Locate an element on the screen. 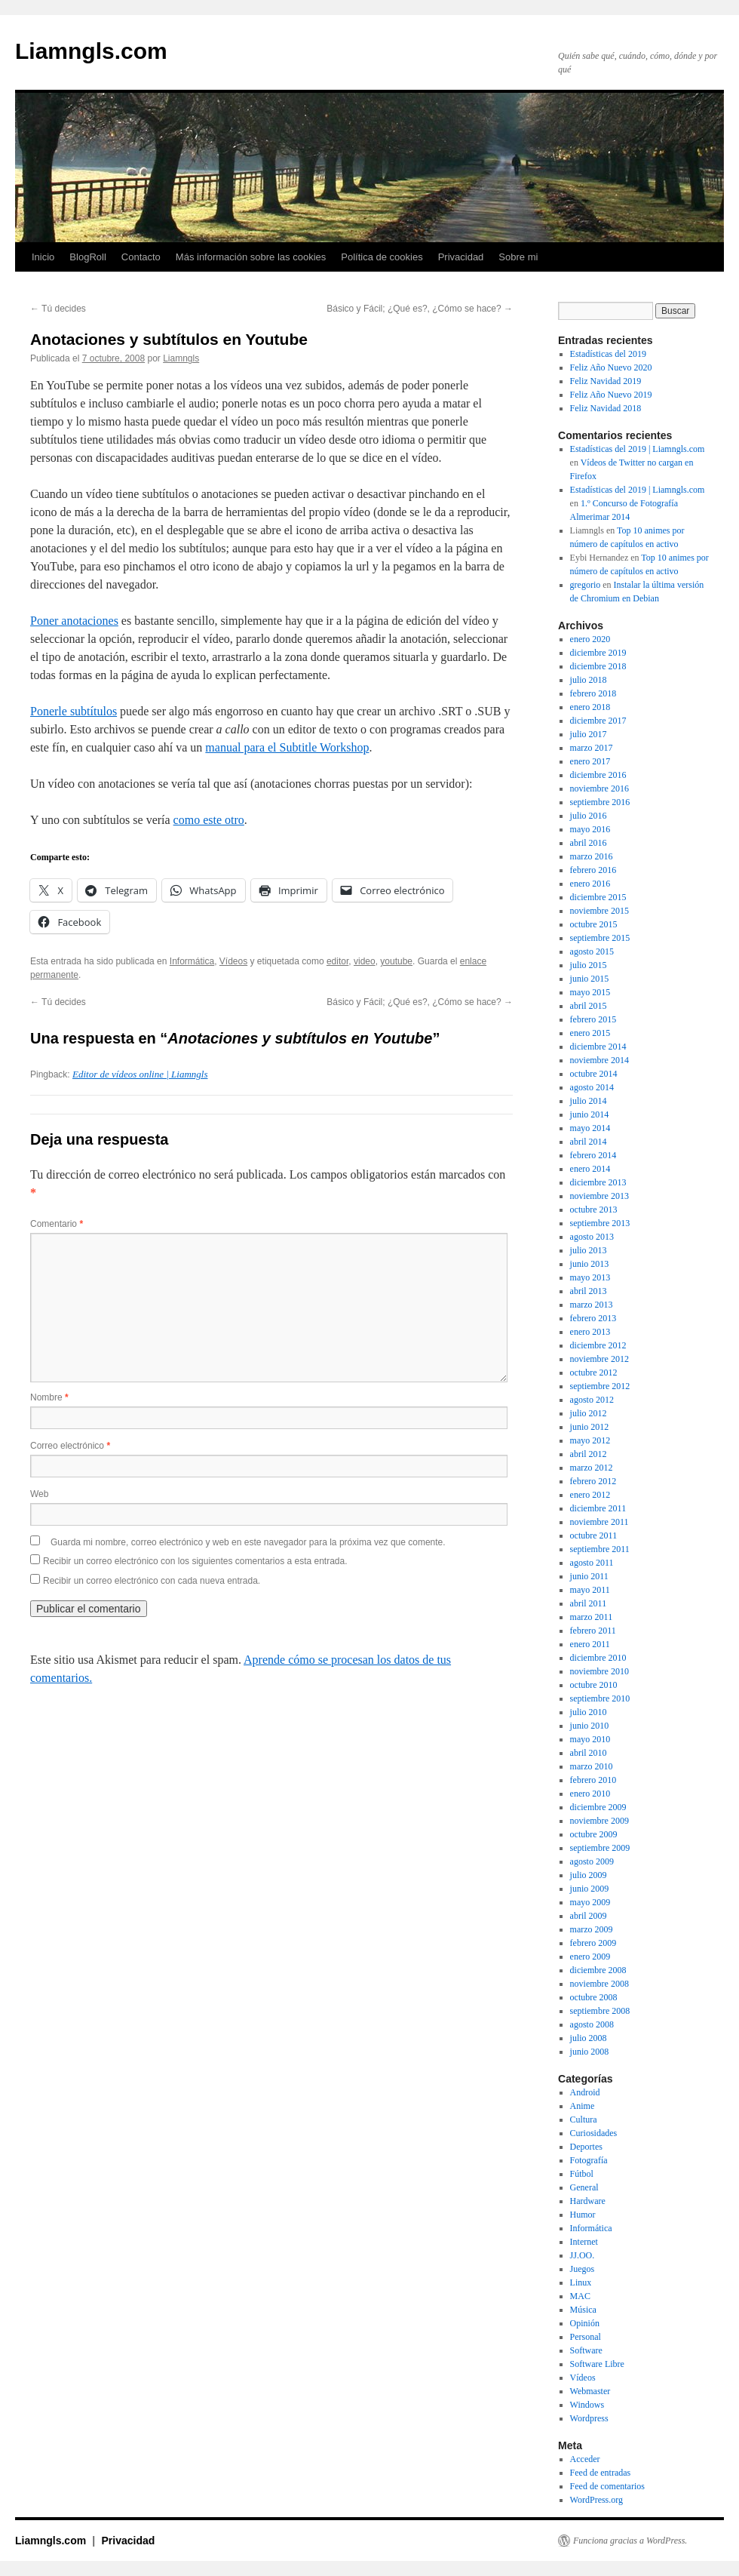  Más información sobre las cookies is located at coordinates (251, 257).